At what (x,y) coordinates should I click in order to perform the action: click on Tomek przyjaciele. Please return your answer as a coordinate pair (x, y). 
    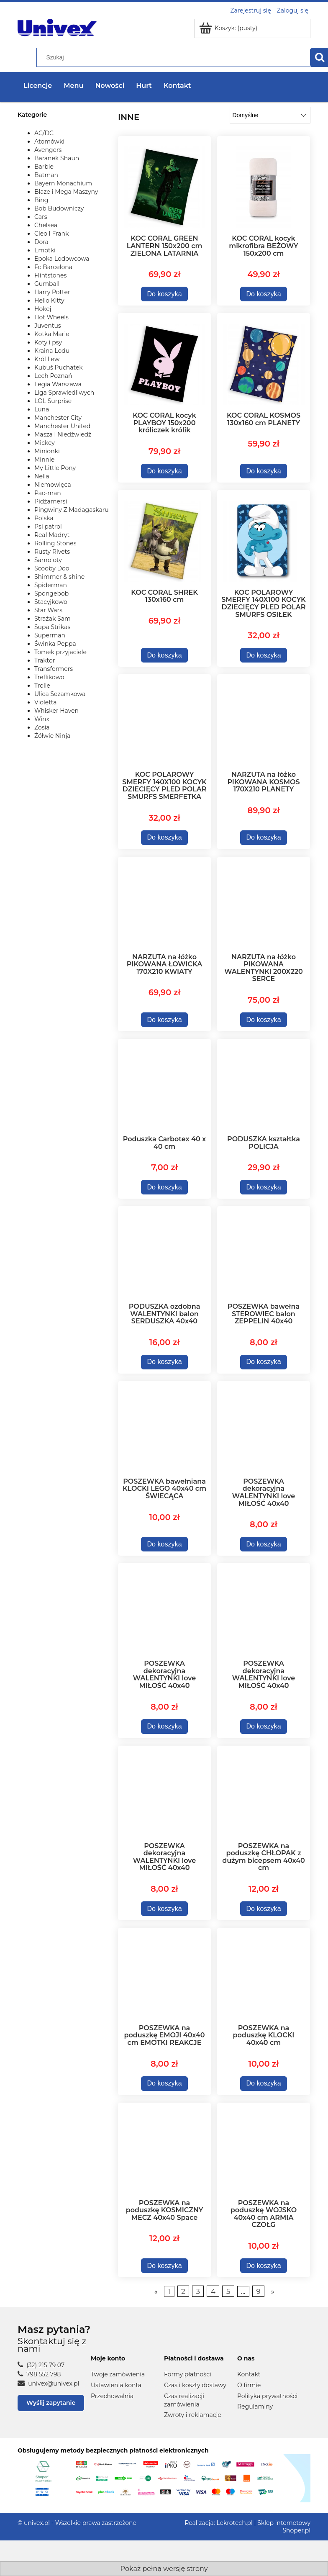
    Looking at the image, I should click on (60, 652).